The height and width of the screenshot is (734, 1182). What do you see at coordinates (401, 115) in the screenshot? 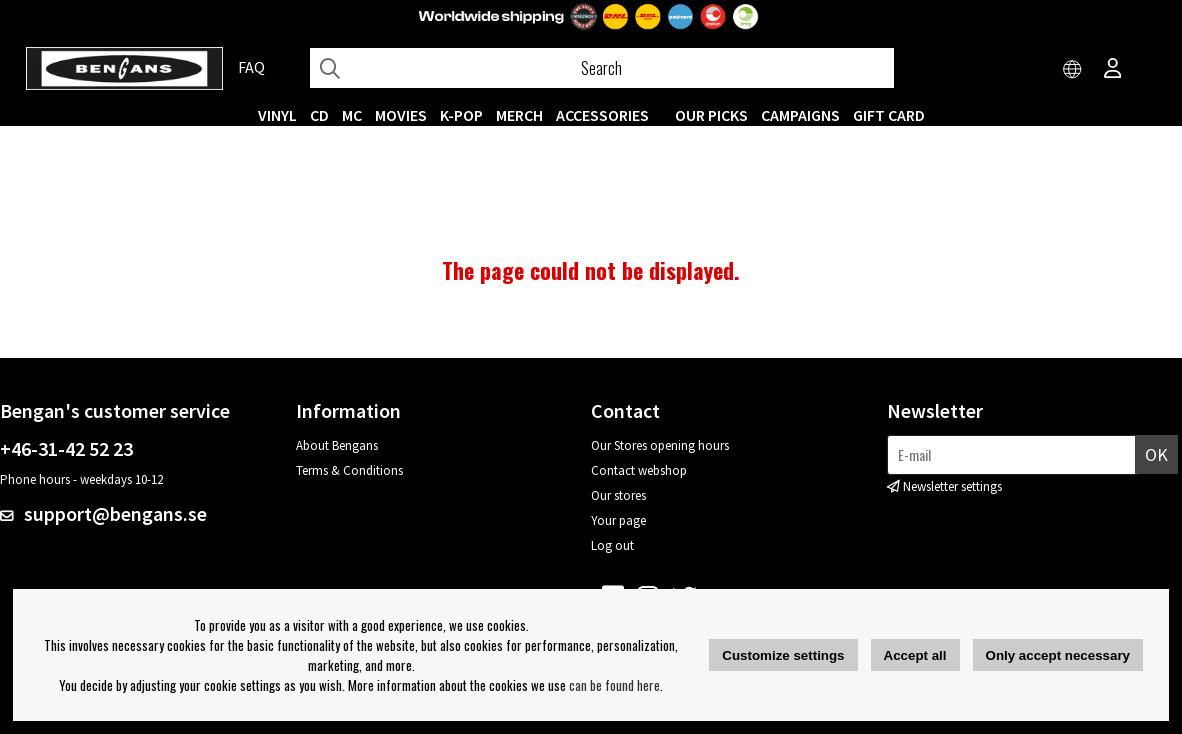
I see `Movies` at bounding box center [401, 115].